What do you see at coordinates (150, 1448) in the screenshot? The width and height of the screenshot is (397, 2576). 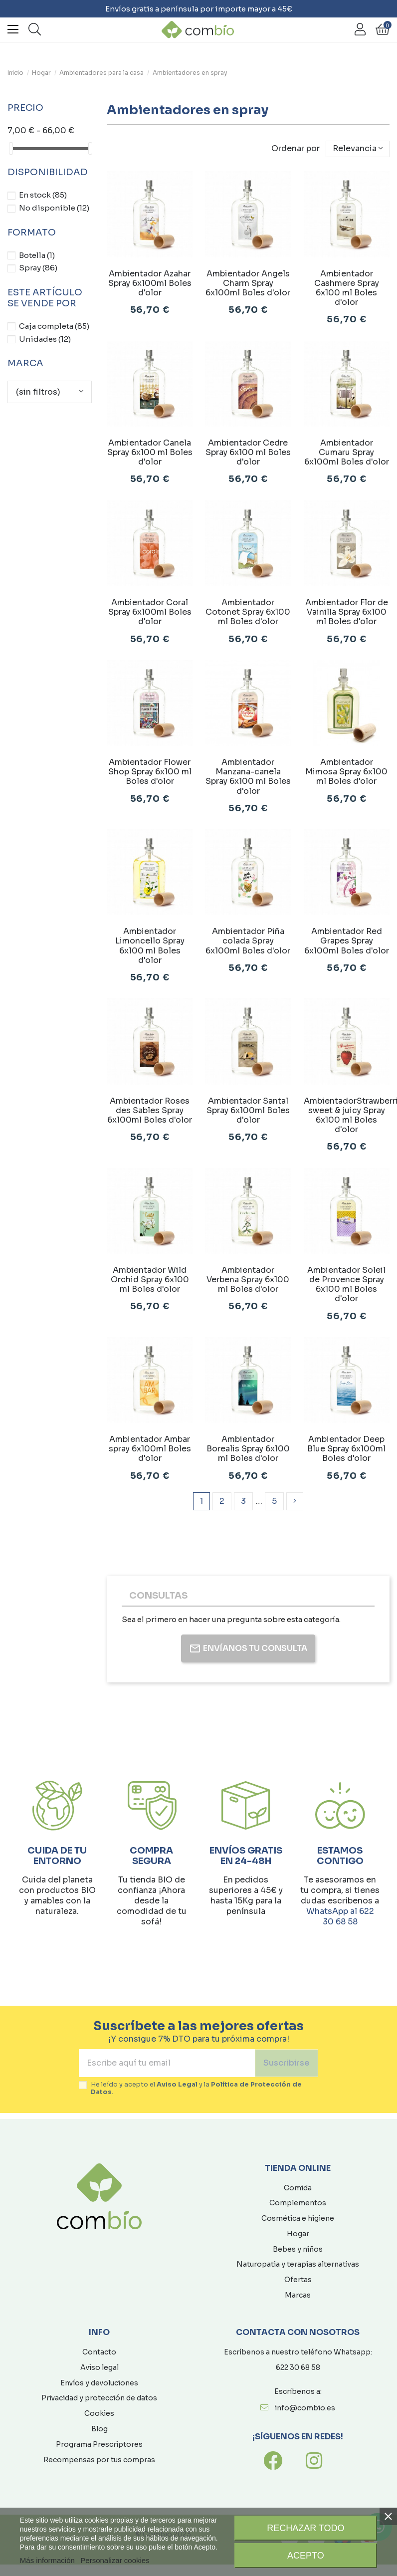 I see `Ambientador Ambar spray 6x100ml Boles d'olor` at bounding box center [150, 1448].